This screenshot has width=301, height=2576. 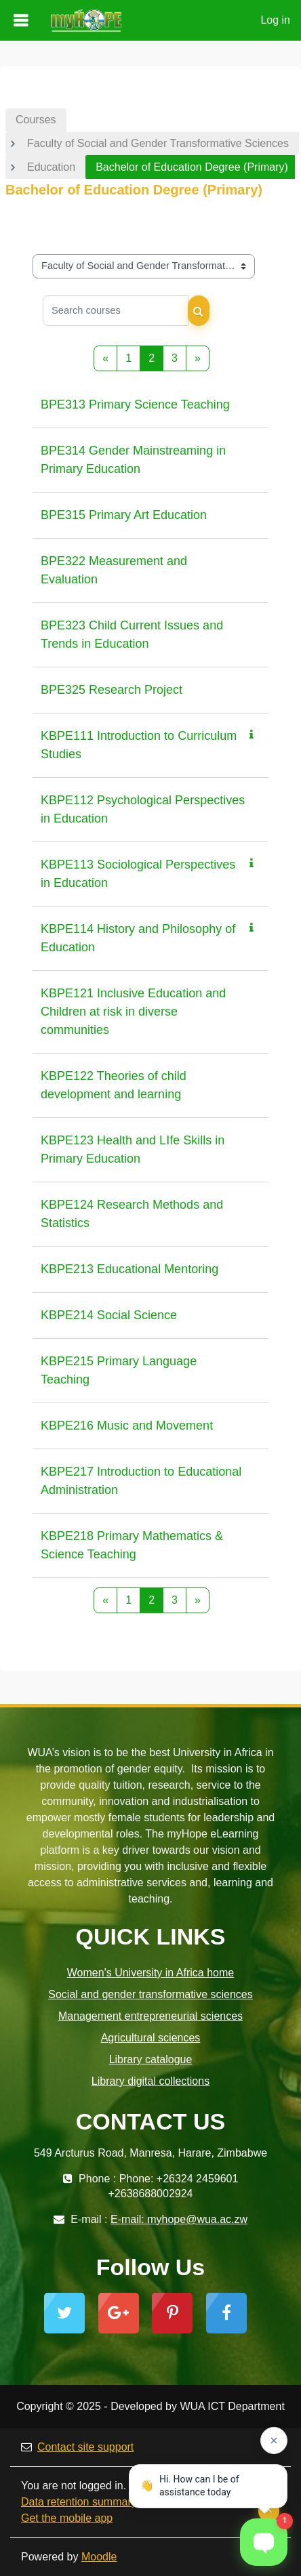 What do you see at coordinates (111, 690) in the screenshot?
I see `BPE325 Research Project` at bounding box center [111, 690].